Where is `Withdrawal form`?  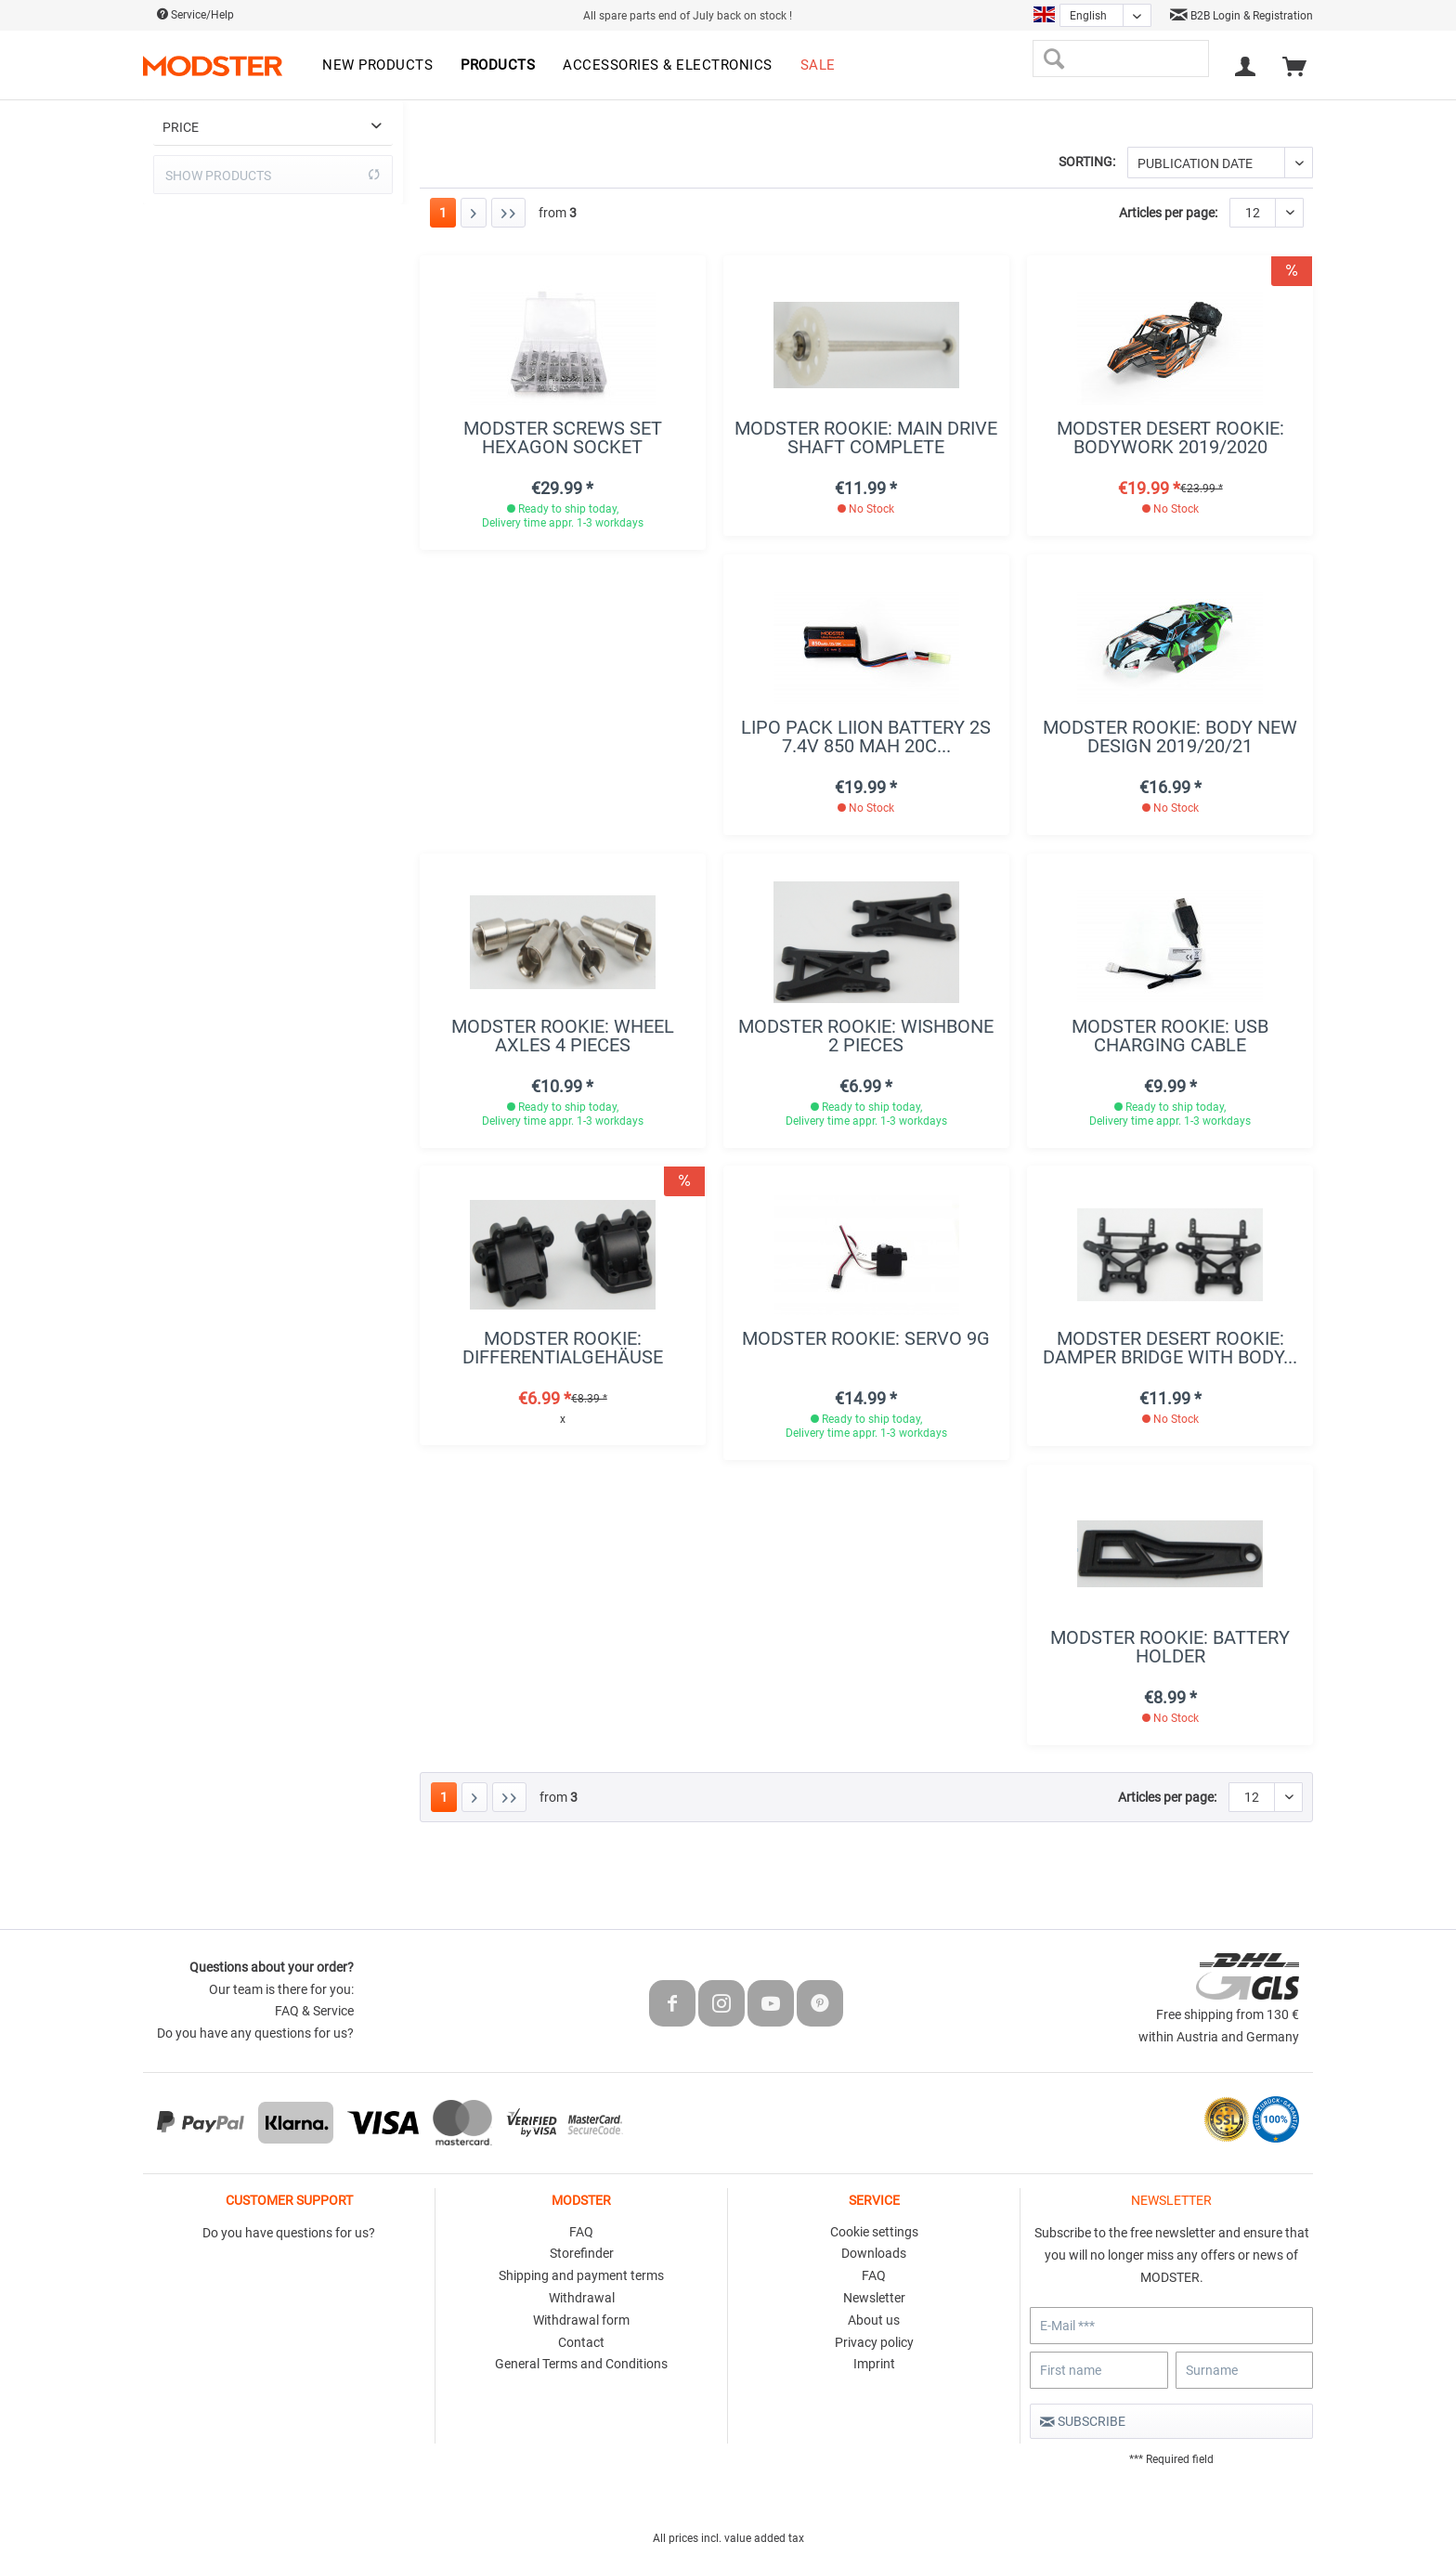
Withdrawal form is located at coordinates (581, 2320).